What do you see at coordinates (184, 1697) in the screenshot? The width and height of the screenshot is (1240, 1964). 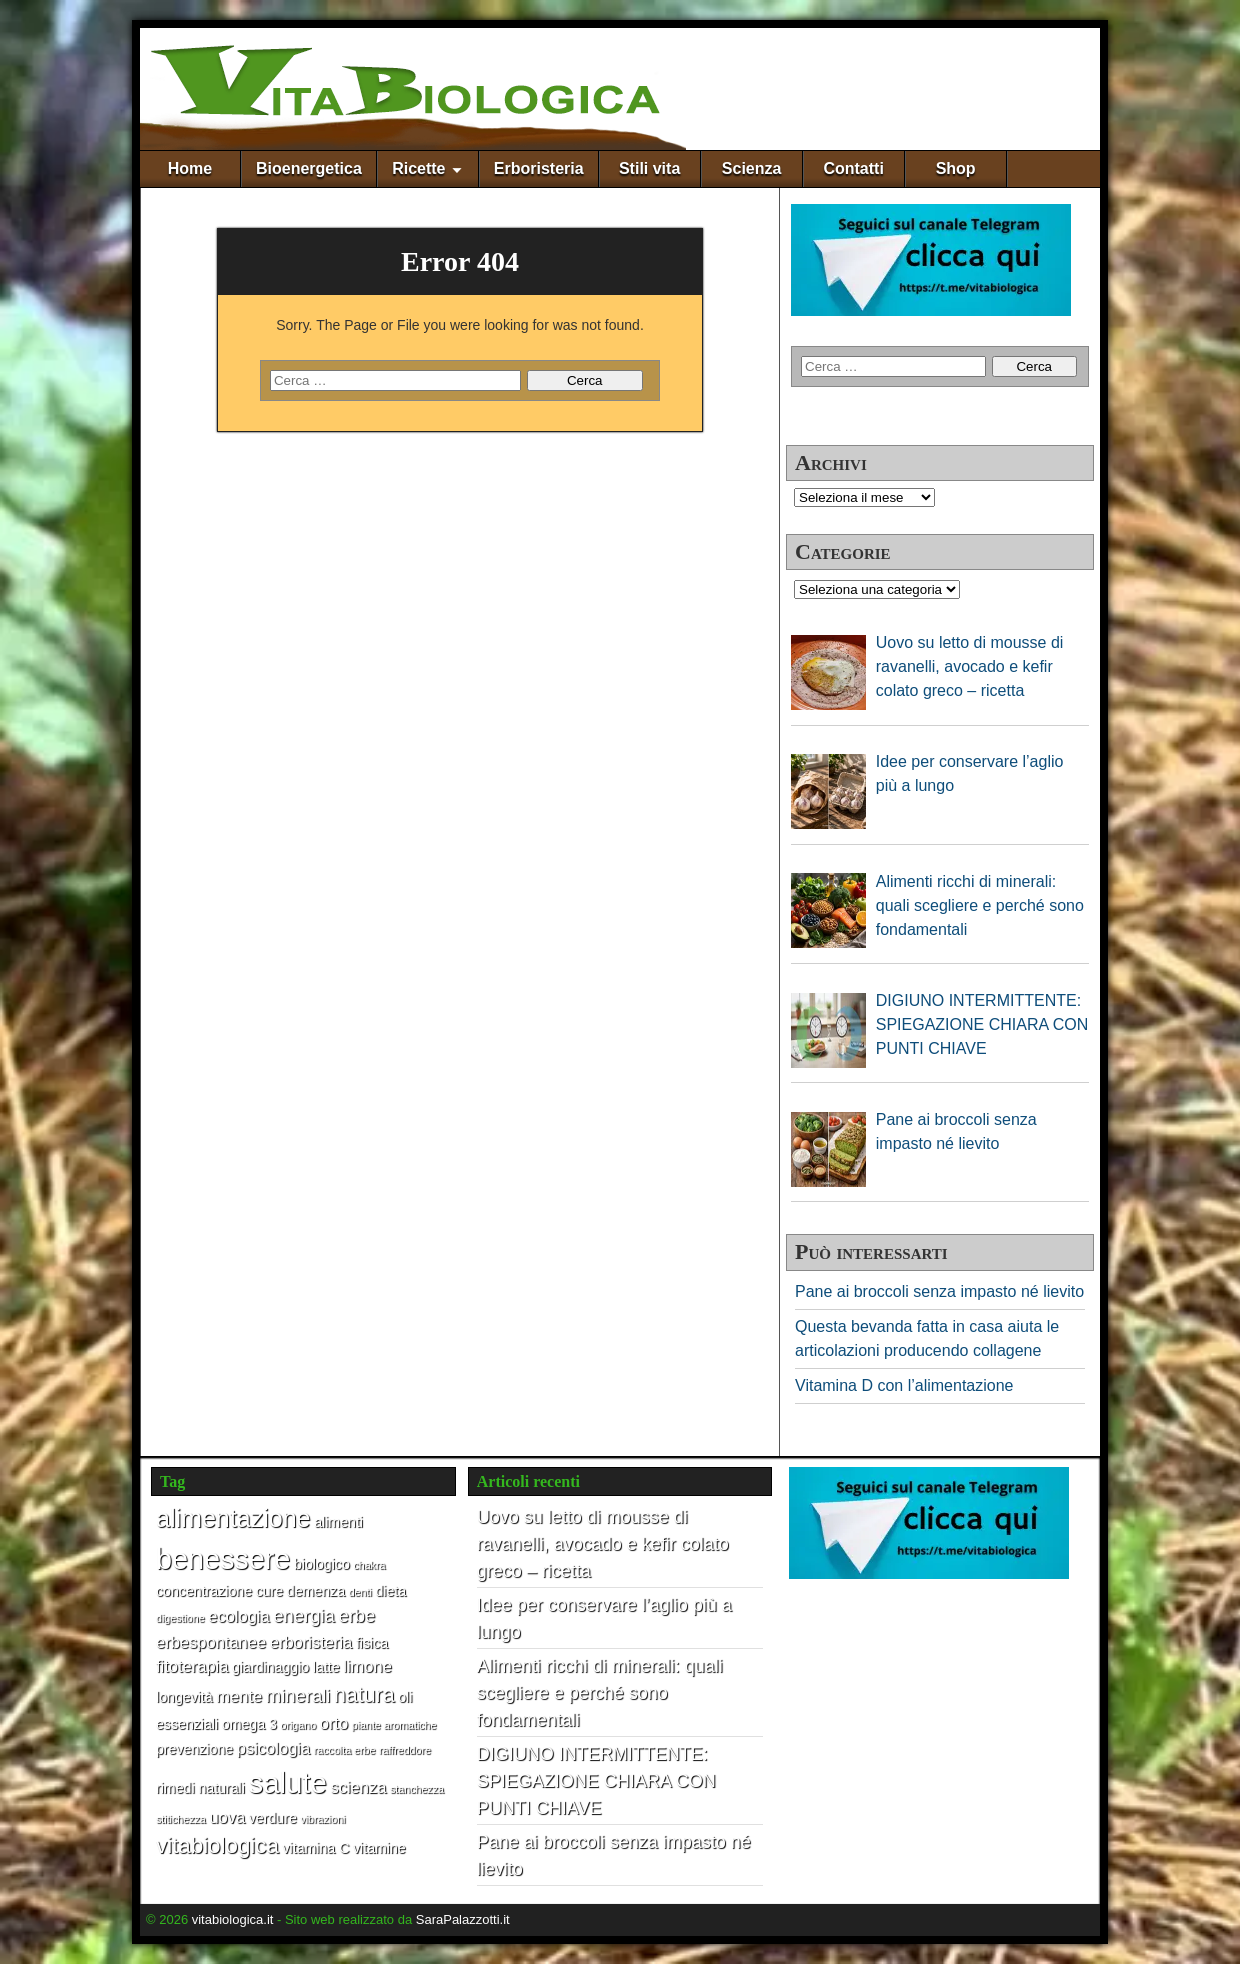 I see `longevità [longevità (2 elementi)]` at bounding box center [184, 1697].